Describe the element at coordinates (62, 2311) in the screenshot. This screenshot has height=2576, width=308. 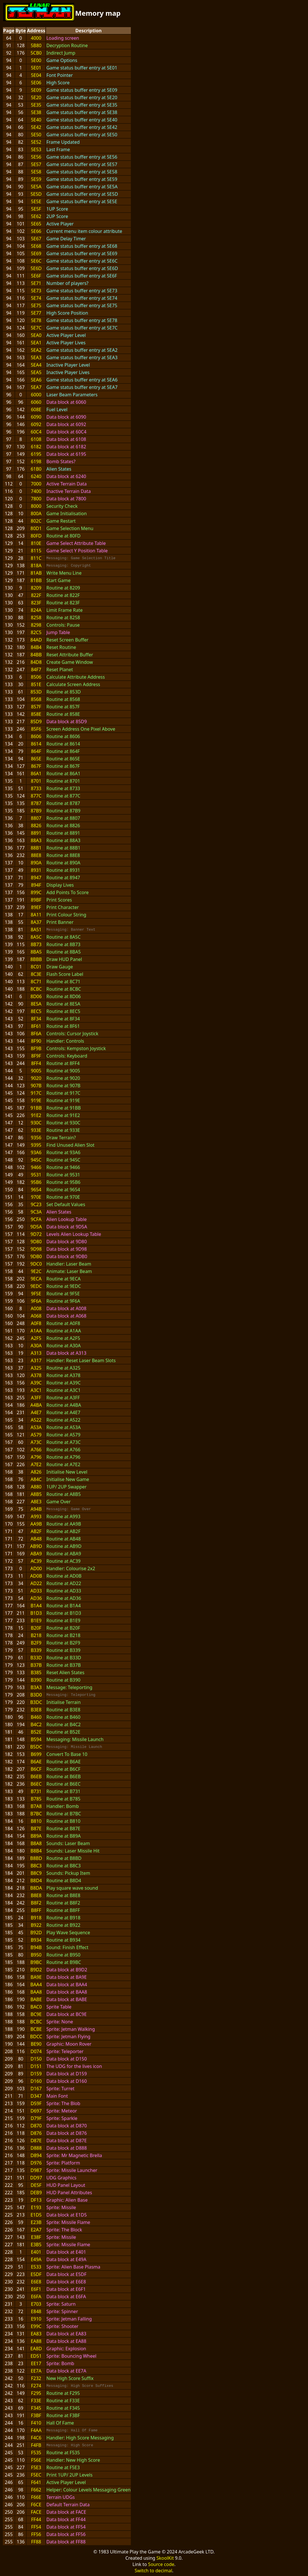
I see `Sprite: Spinner` at that location.